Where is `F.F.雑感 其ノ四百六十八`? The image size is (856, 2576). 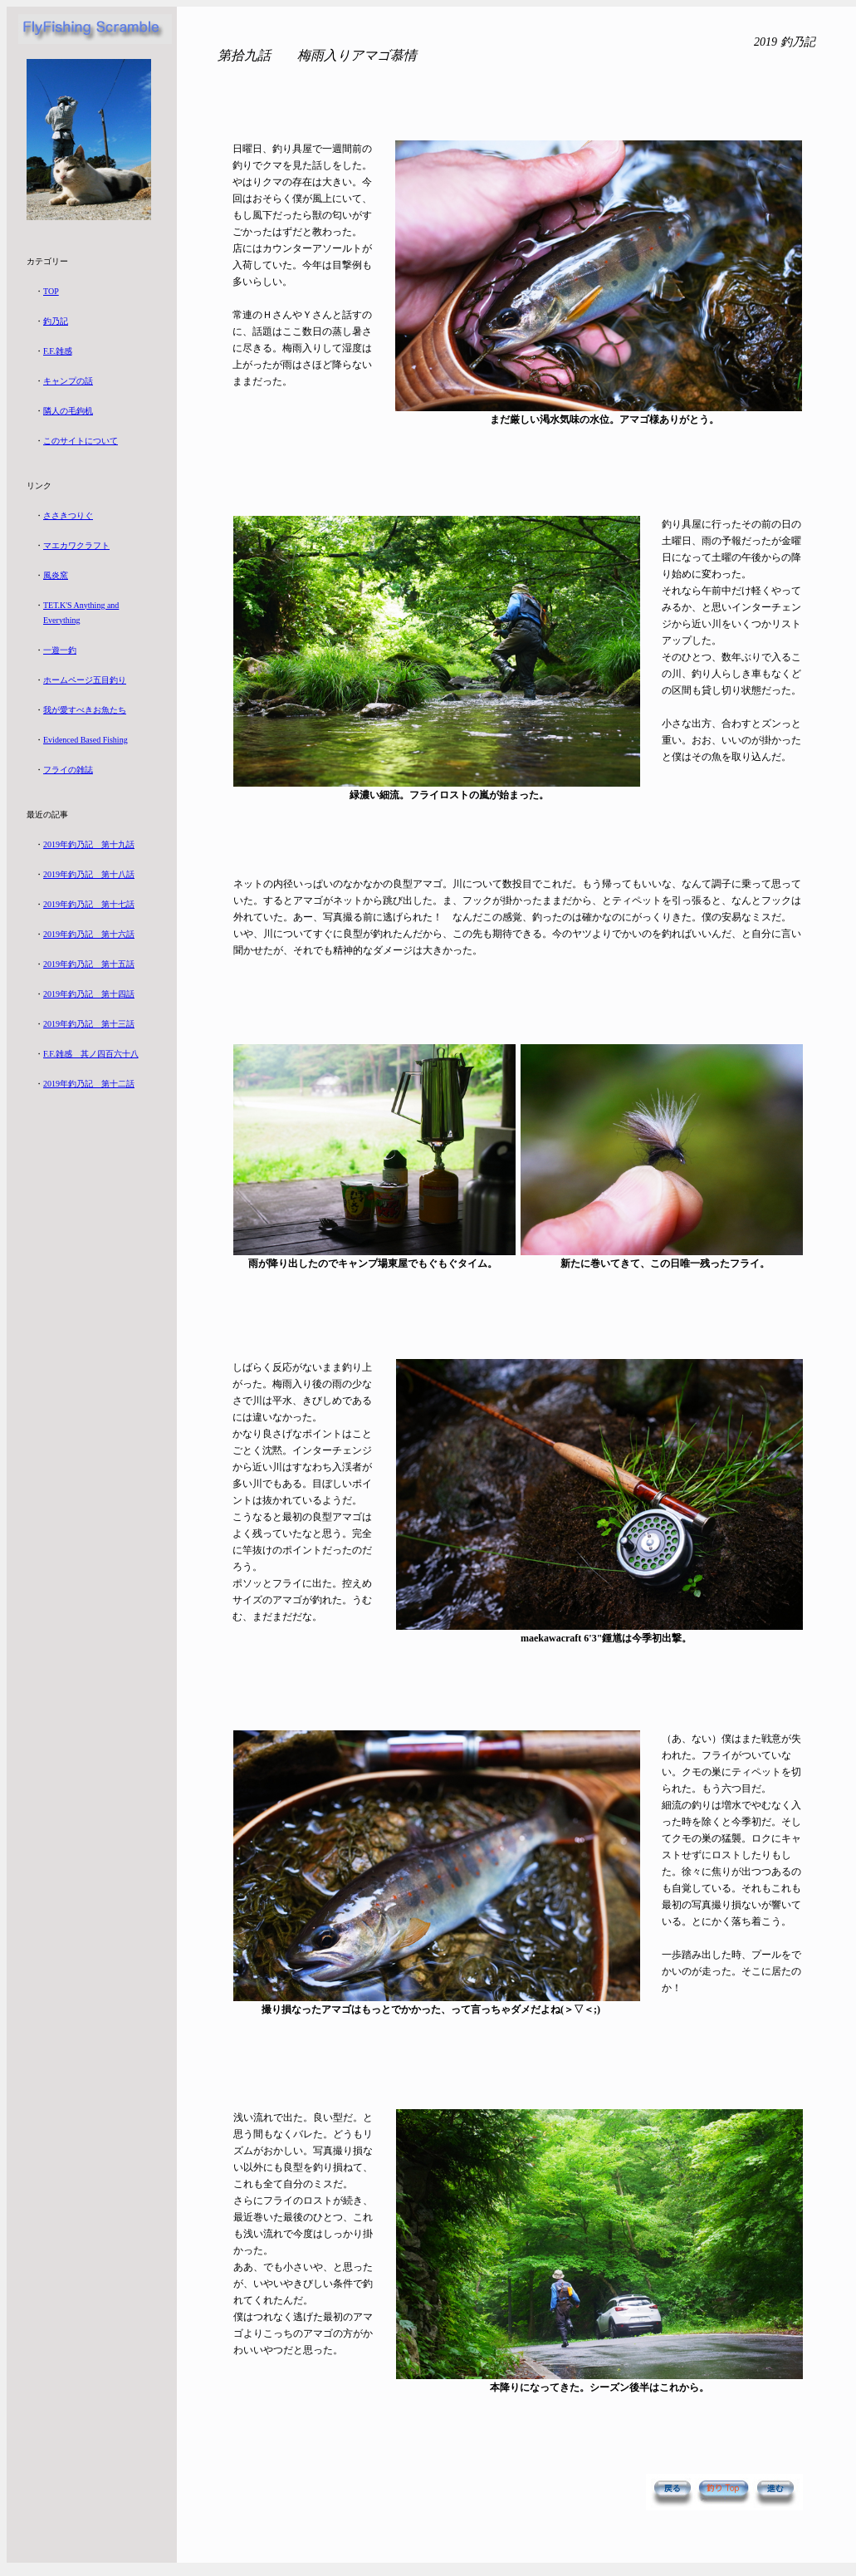
F.F.雑感 其ノ四百六十八 is located at coordinates (91, 1053).